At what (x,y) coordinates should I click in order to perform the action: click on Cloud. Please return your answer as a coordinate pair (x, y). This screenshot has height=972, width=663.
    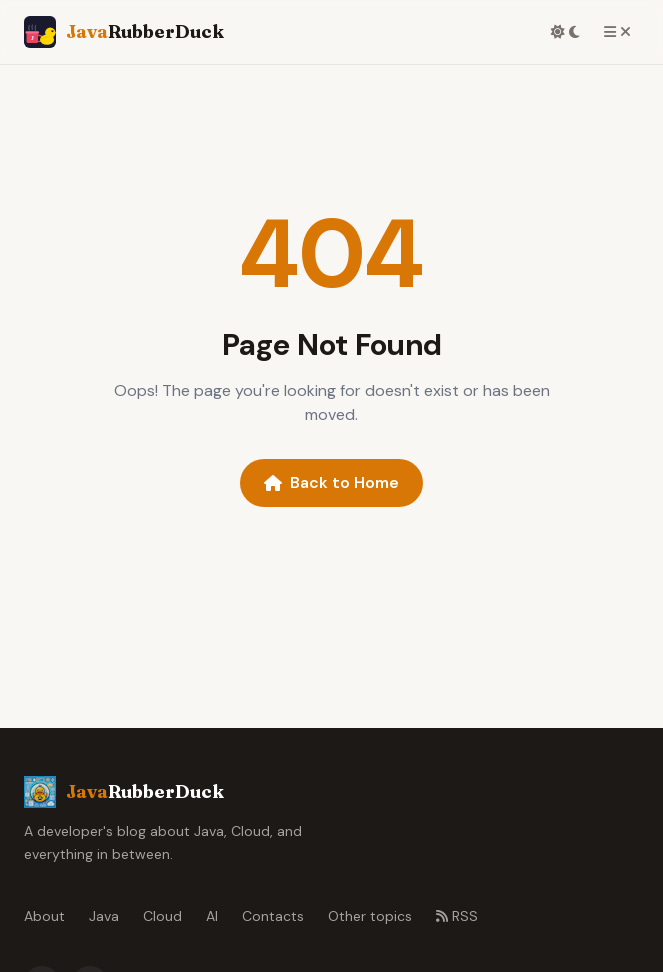
    Looking at the image, I should click on (162, 916).